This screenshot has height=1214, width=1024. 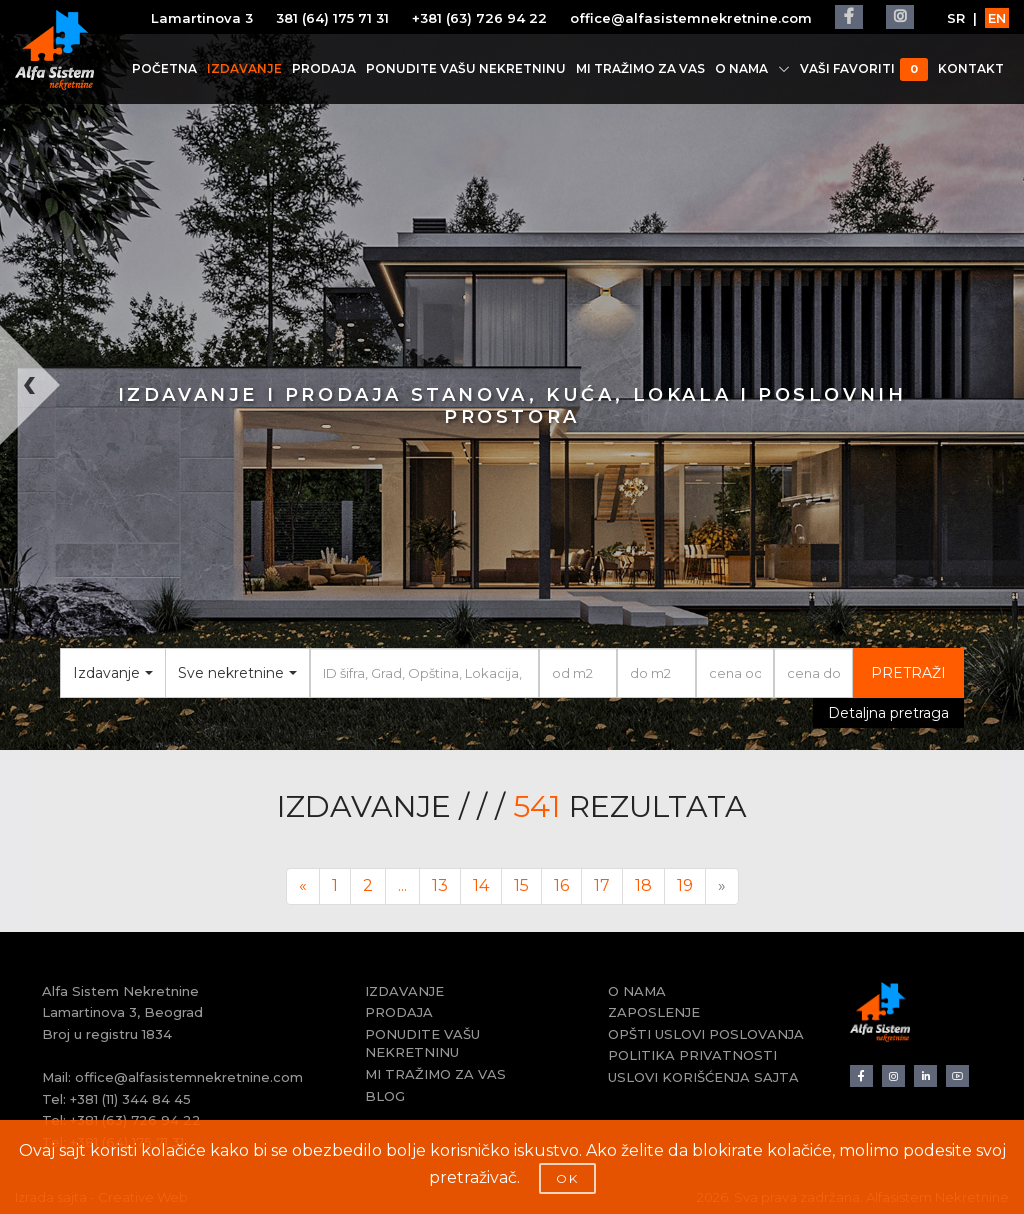 I want to click on 15, so click(x=521, y=885).